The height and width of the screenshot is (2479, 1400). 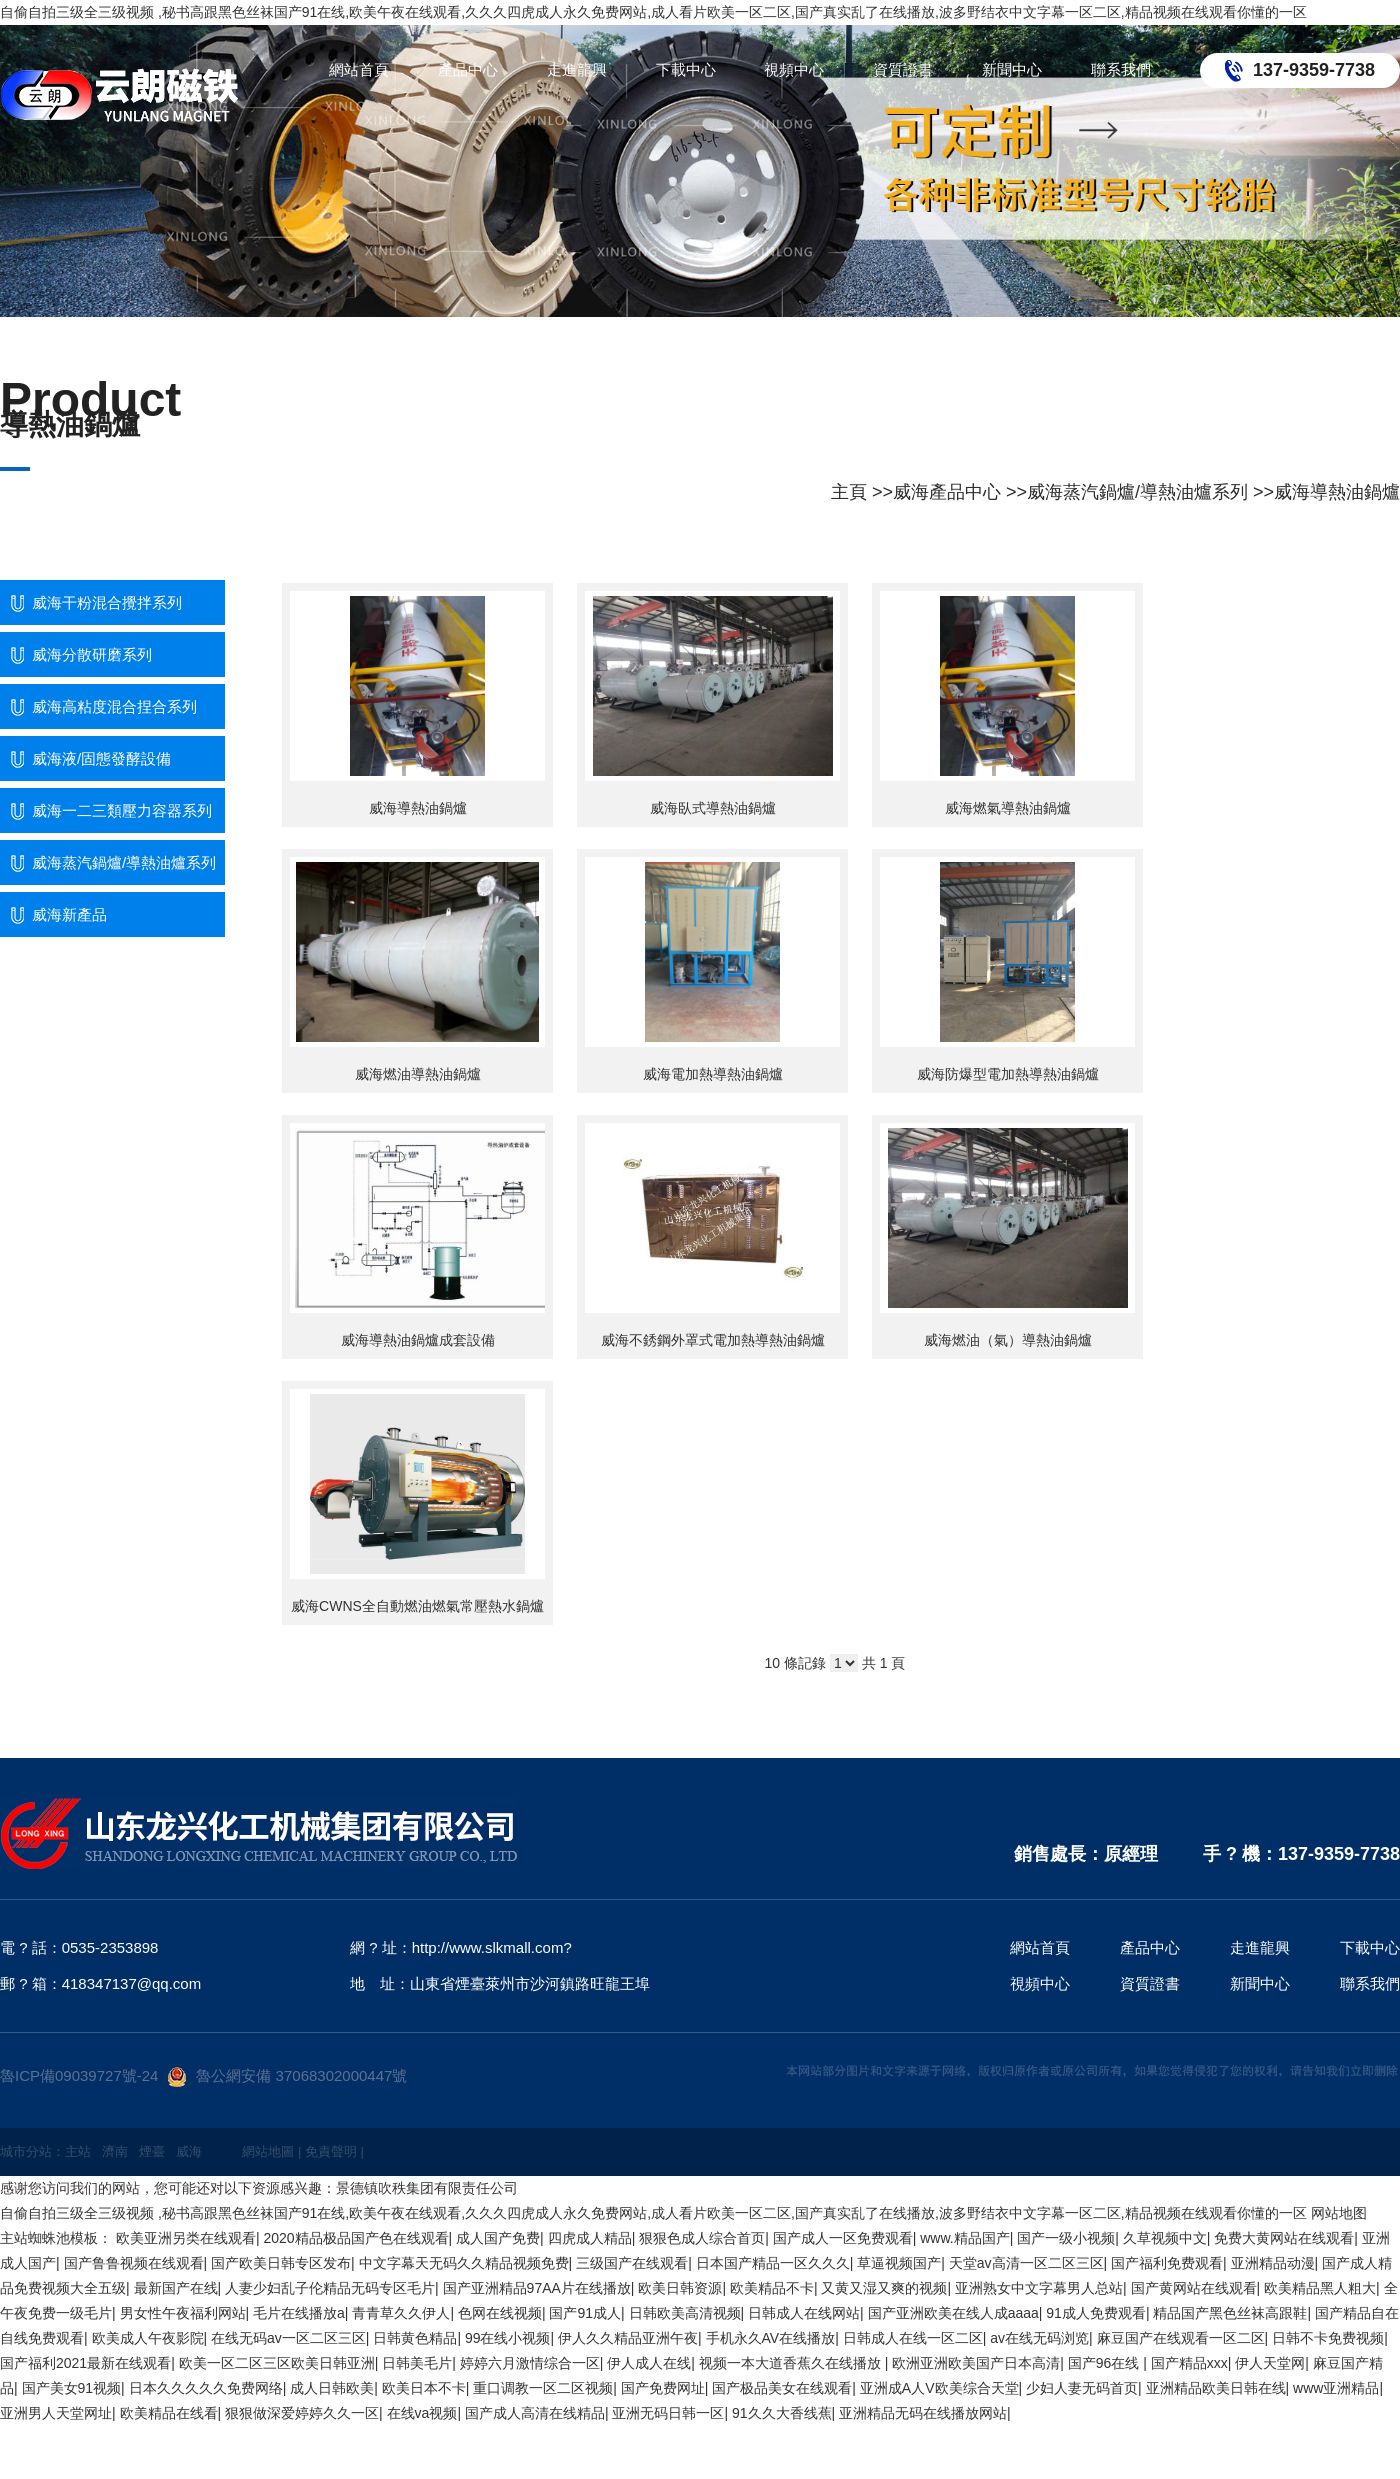 What do you see at coordinates (771, 2338) in the screenshot?
I see `手机永久AV在线播放` at bounding box center [771, 2338].